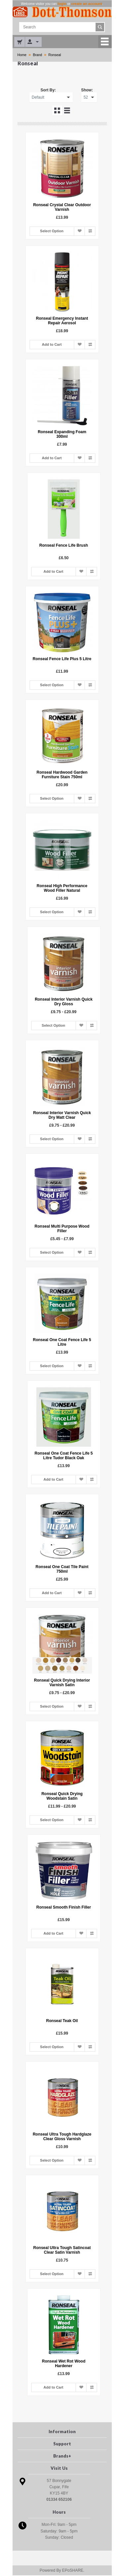 The image size is (124, 2576). I want to click on Ronseal Ultra Tough Satincoat Clear Satin Varnish, so click(62, 2250).